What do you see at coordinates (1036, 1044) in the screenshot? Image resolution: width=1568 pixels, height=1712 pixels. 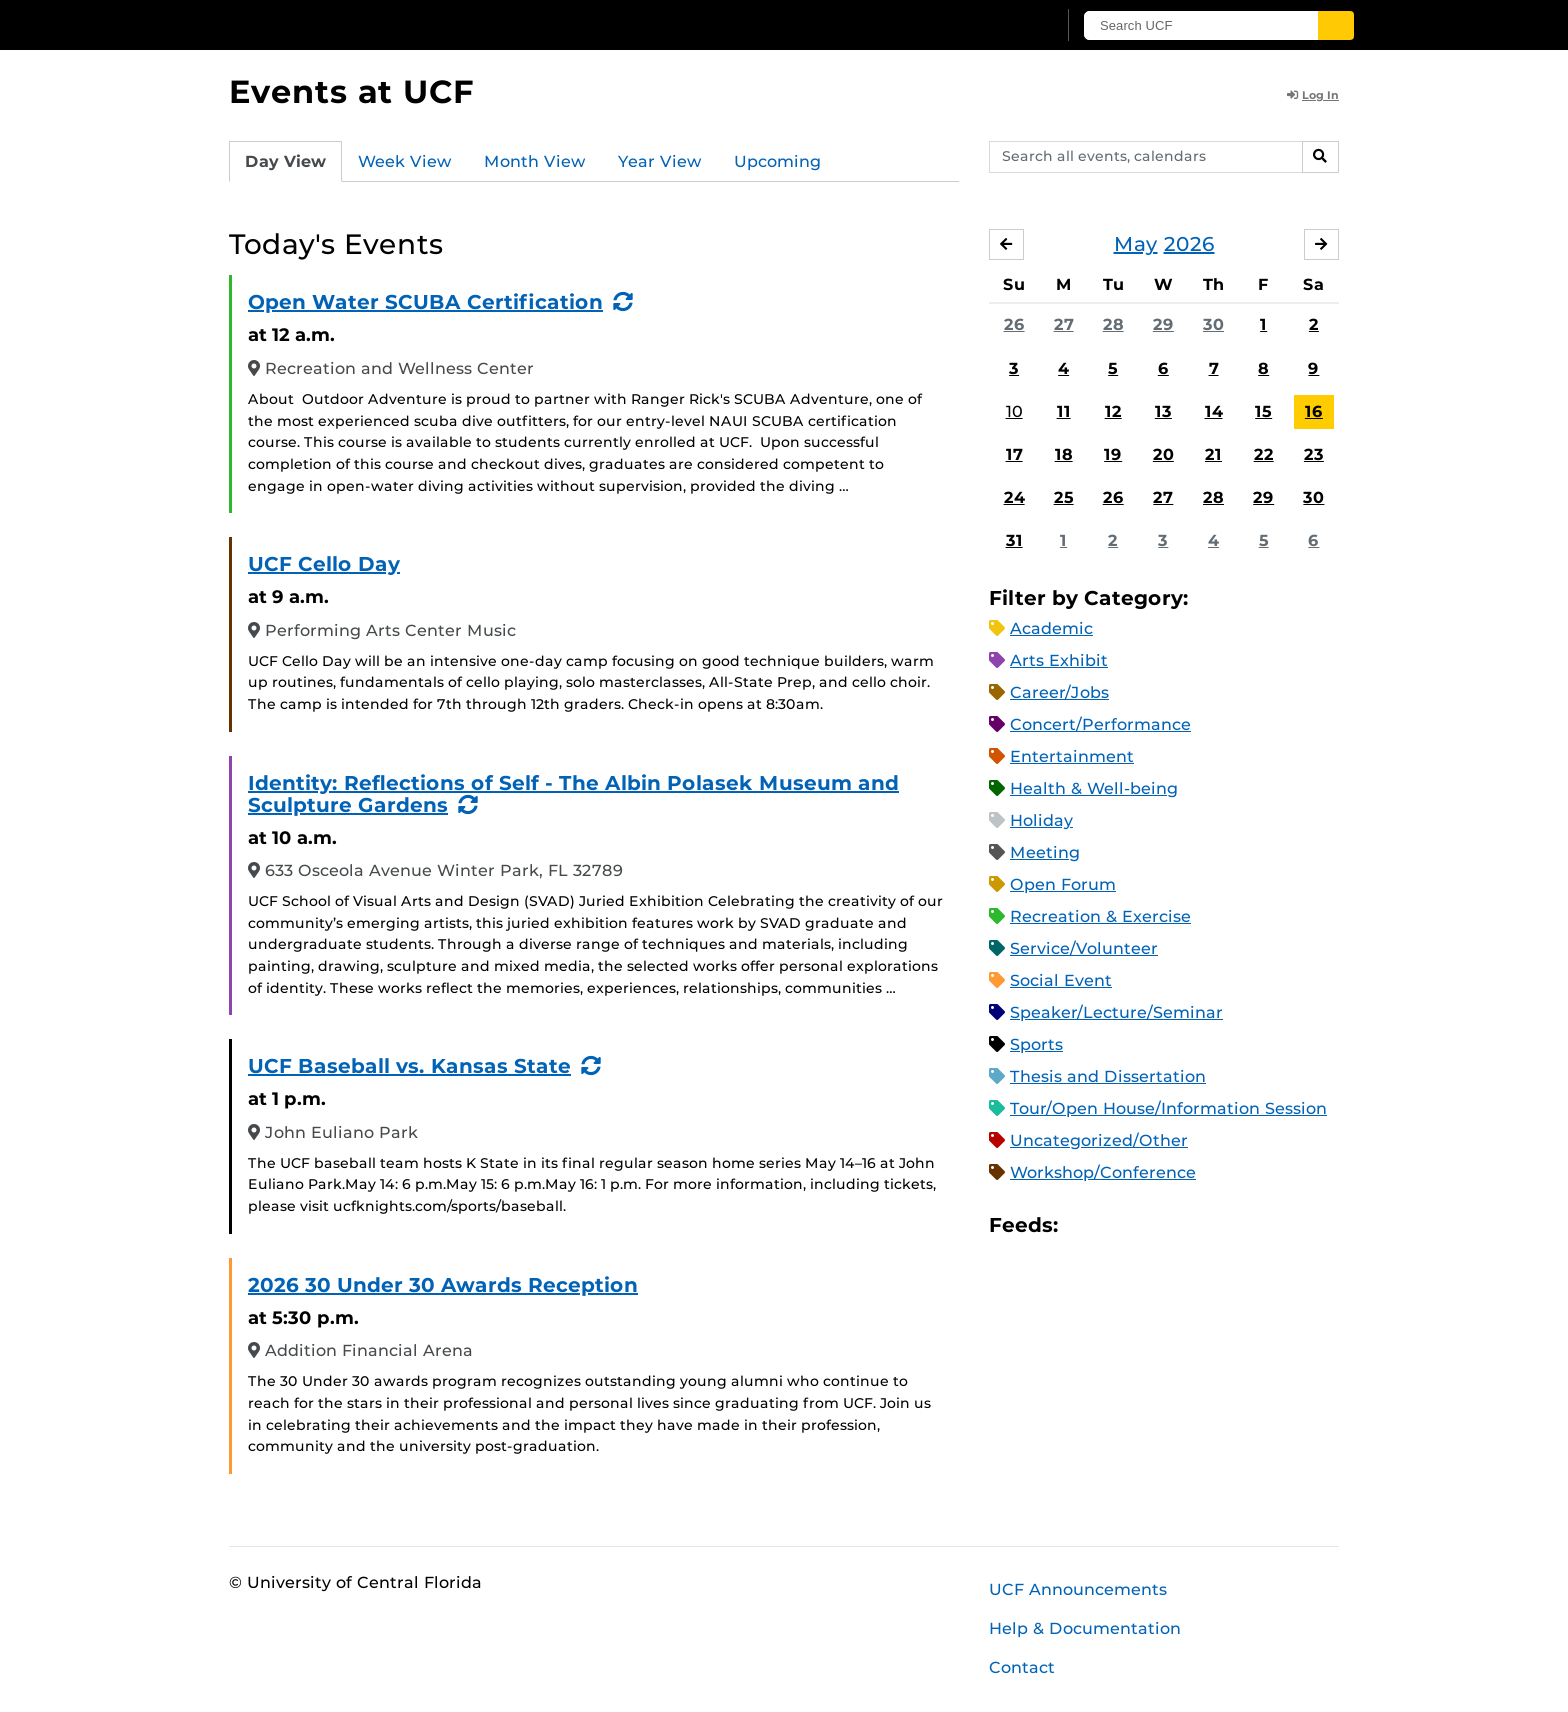 I see `Sports` at bounding box center [1036, 1044].